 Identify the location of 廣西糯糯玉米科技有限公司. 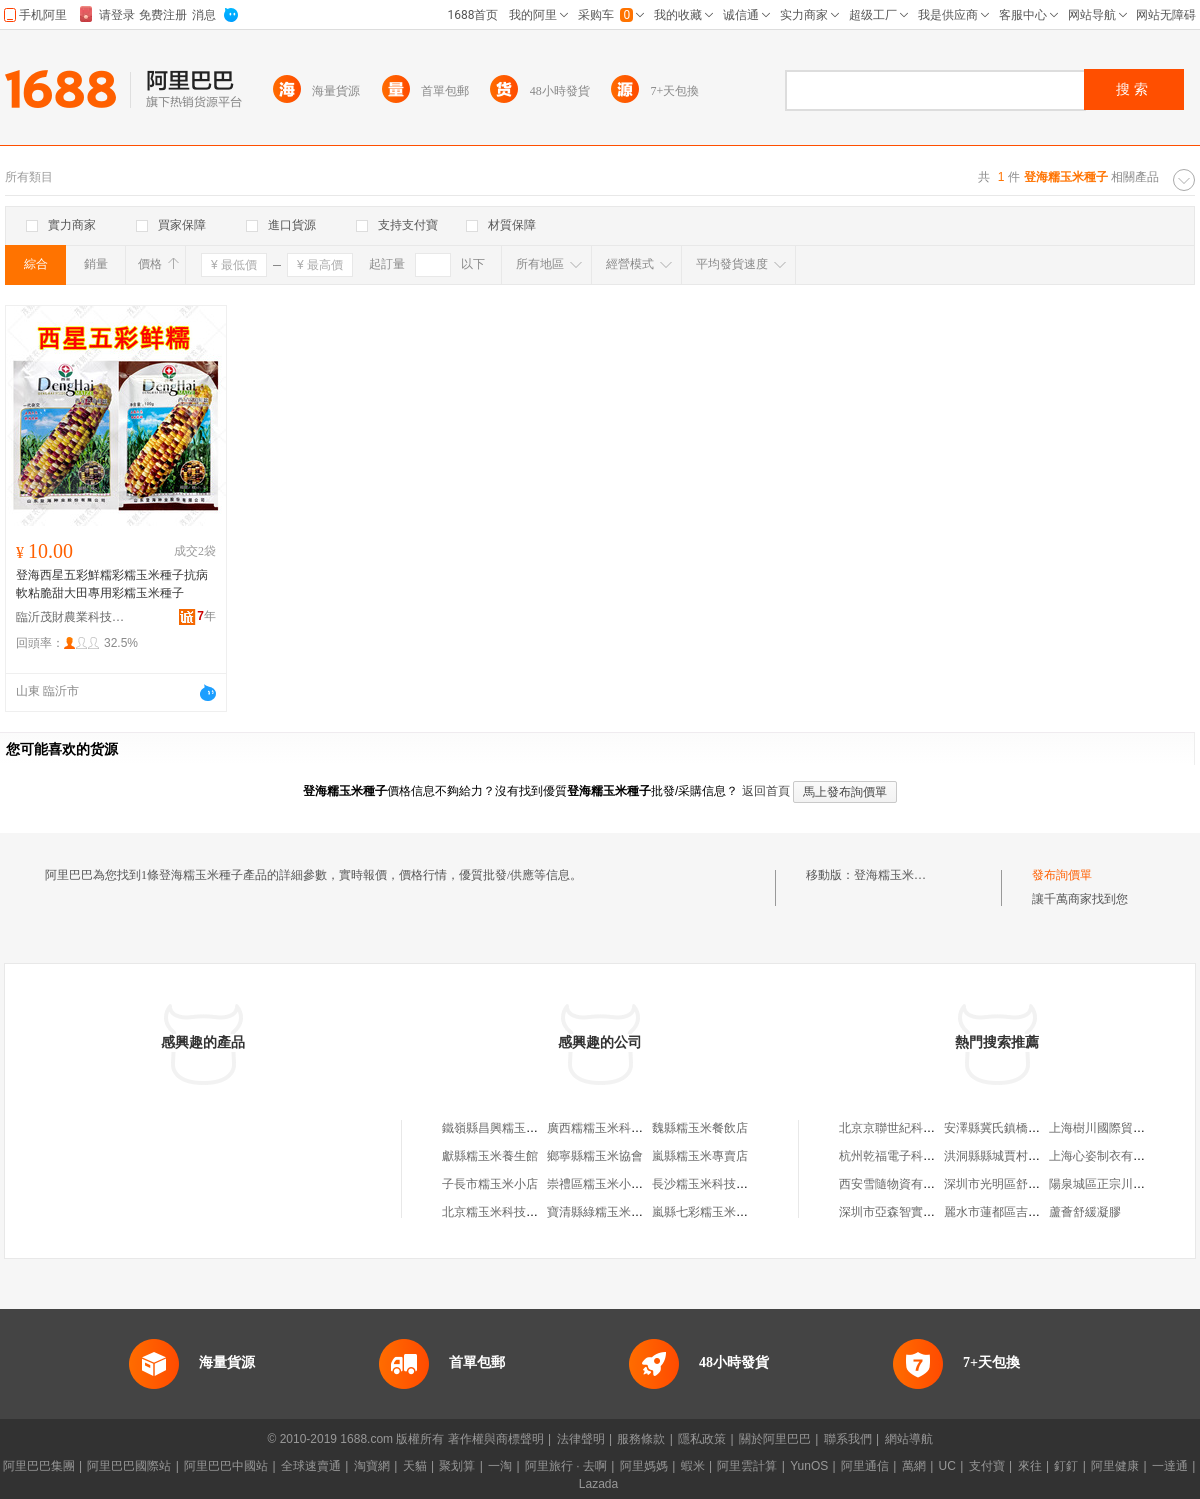
(619, 1128).